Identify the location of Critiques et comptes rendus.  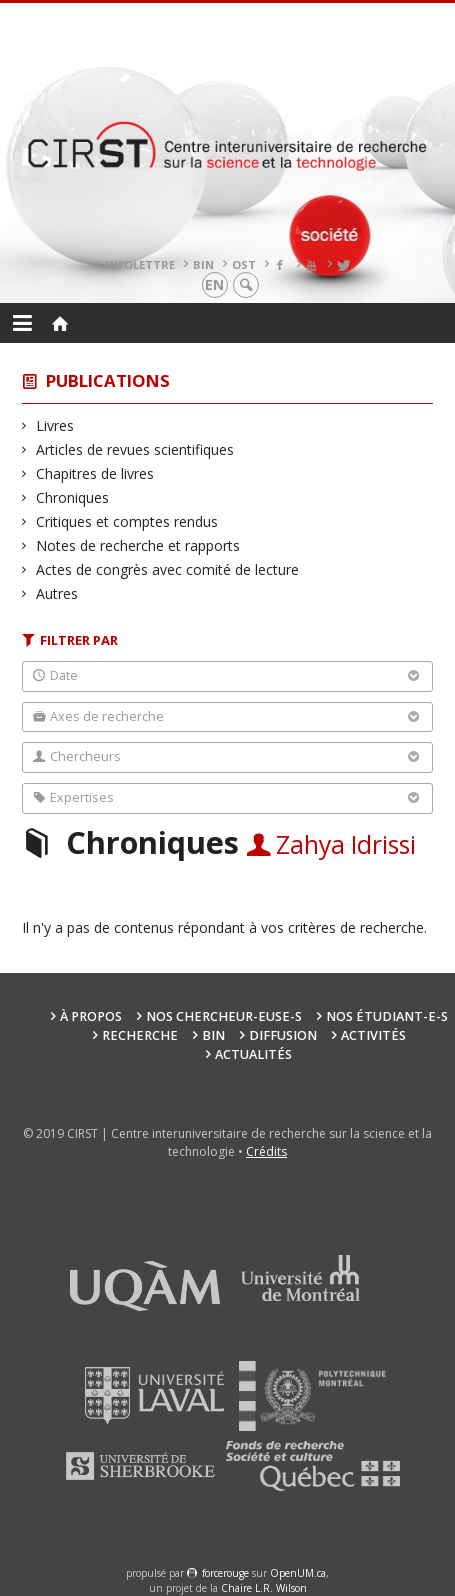
(127, 521).